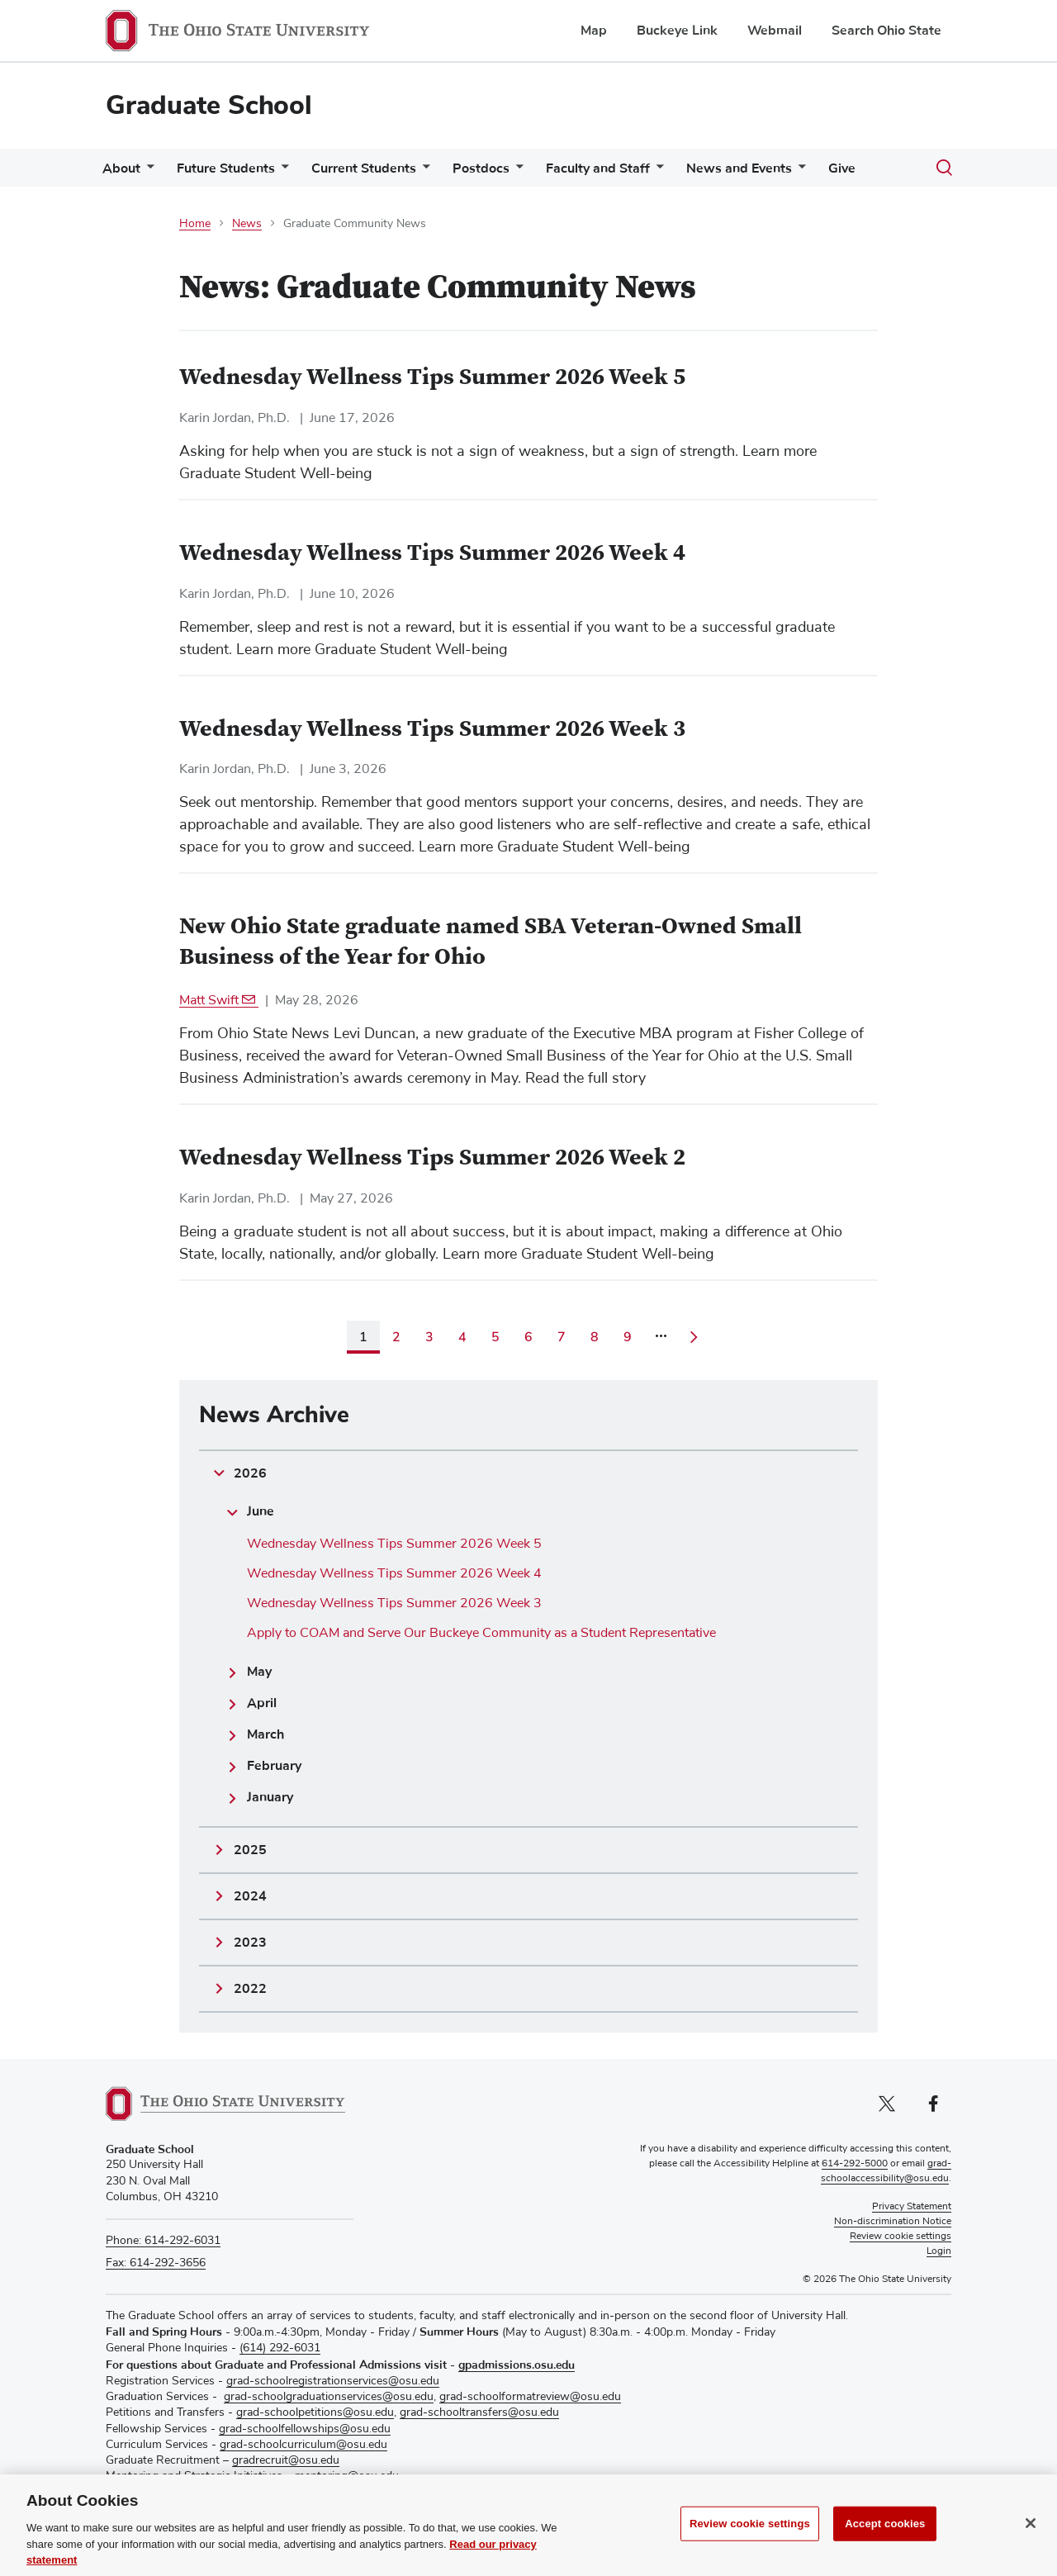  What do you see at coordinates (530, 2397) in the screenshot?
I see `grad-schoolformatreview@osu.edu` at bounding box center [530, 2397].